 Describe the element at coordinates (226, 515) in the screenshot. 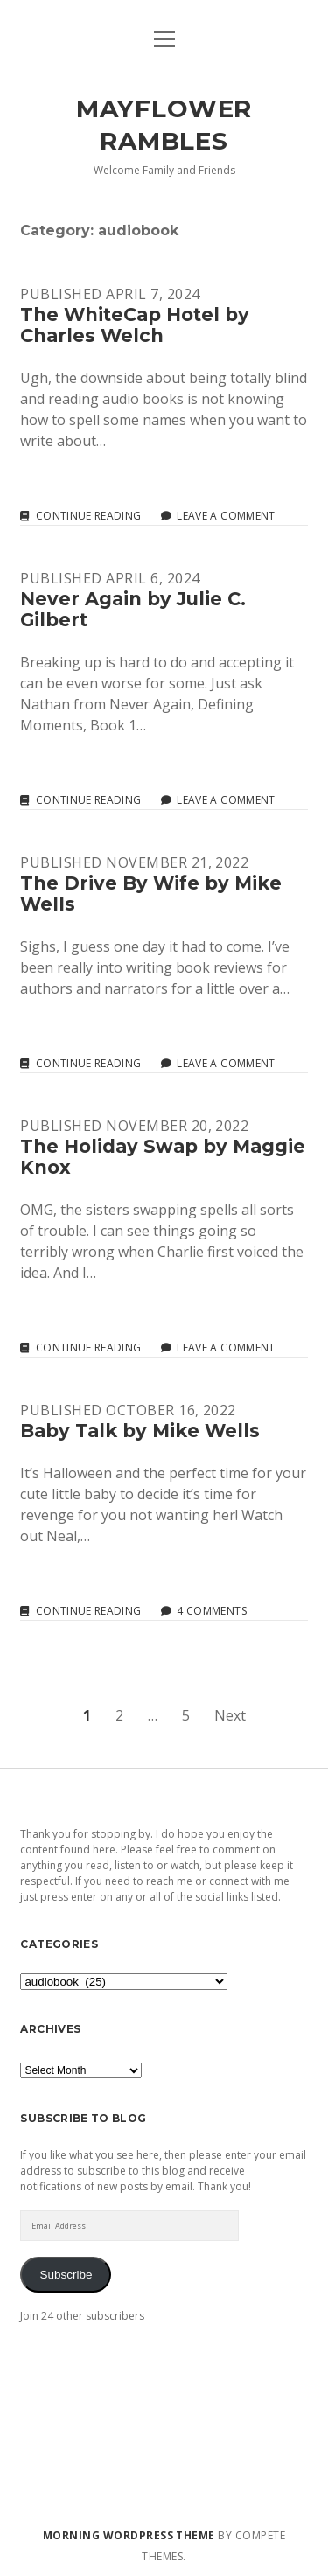

I see `Leave a Comment` at that location.